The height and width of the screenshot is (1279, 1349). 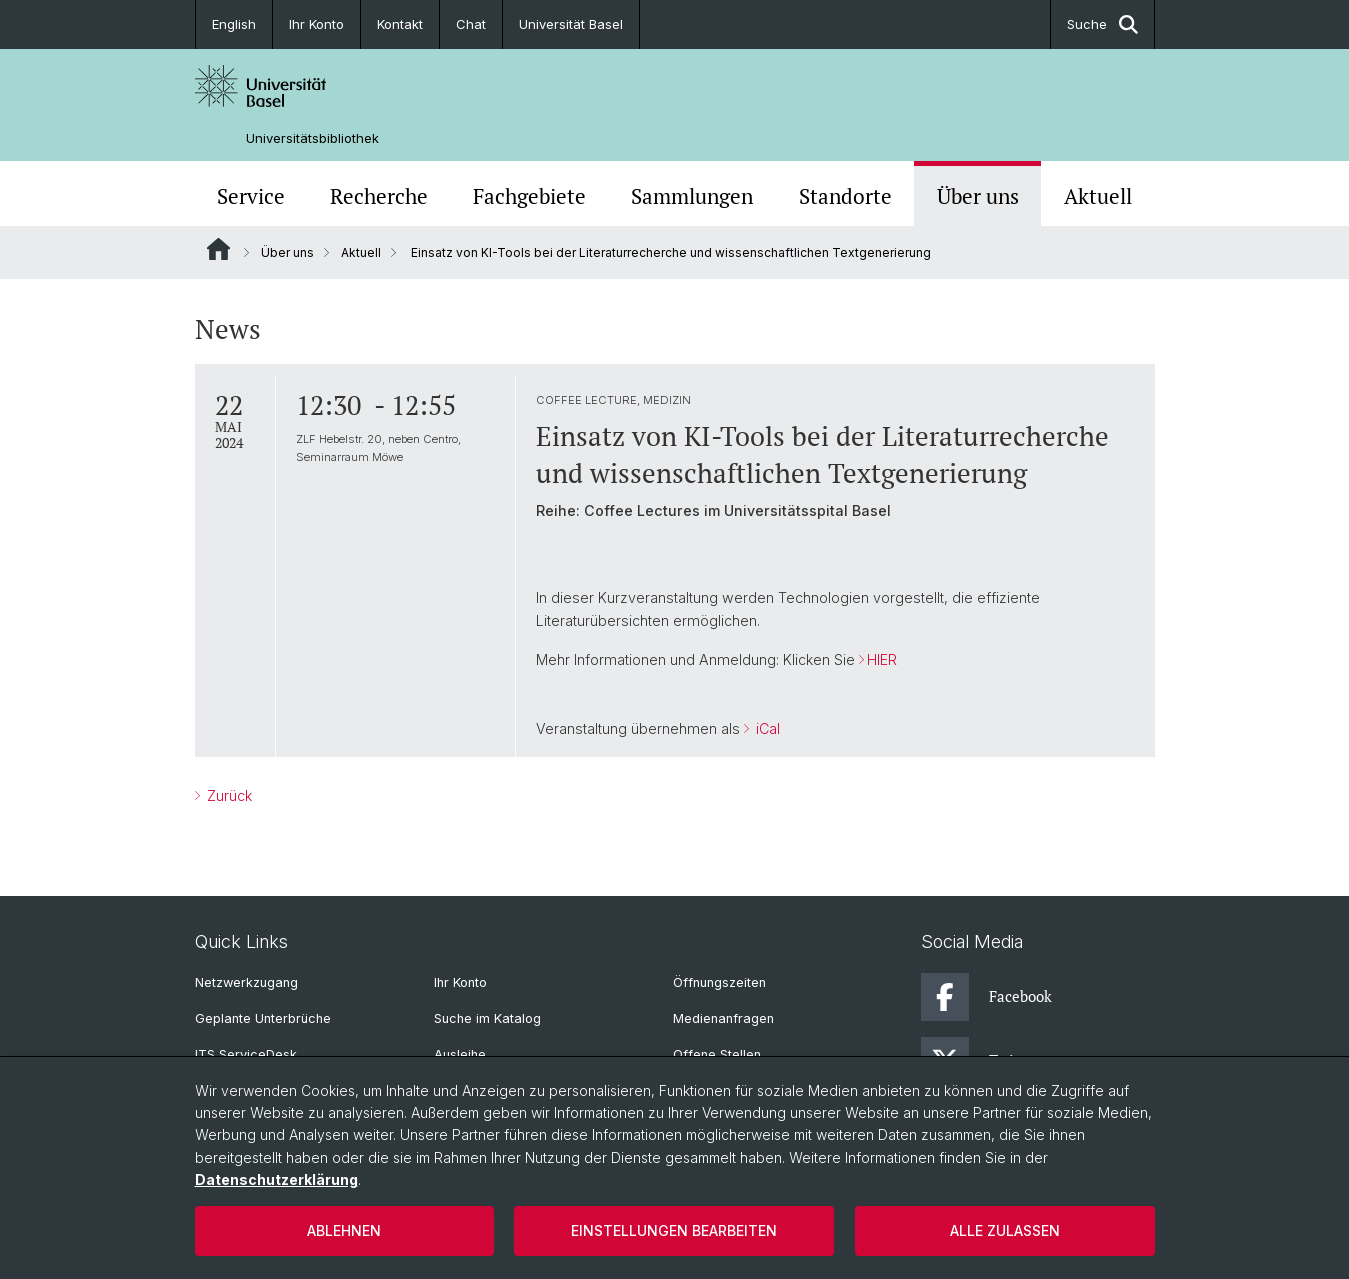 What do you see at coordinates (227, 795) in the screenshot?
I see `Zurück` at bounding box center [227, 795].